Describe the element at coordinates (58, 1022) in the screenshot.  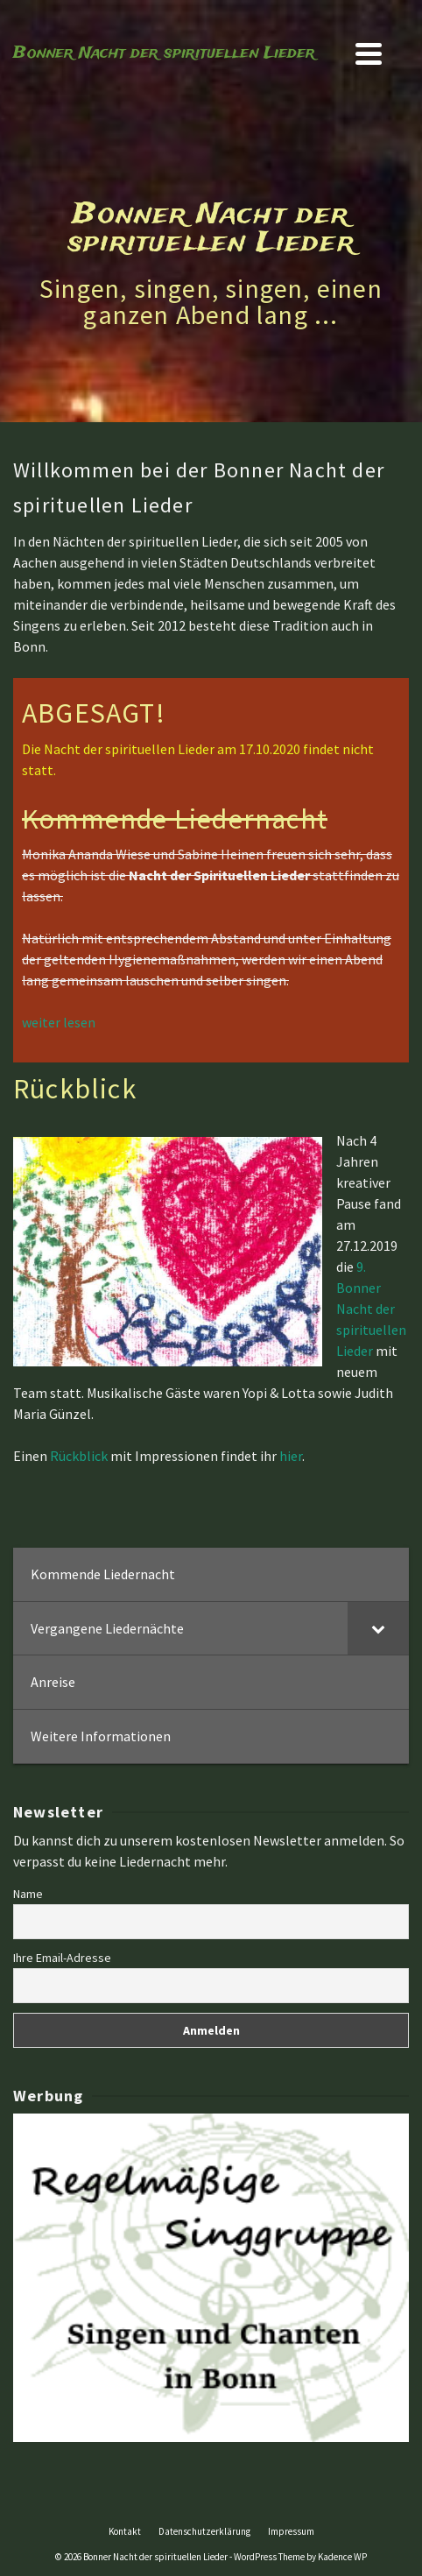
I see `weiter lesen` at that location.